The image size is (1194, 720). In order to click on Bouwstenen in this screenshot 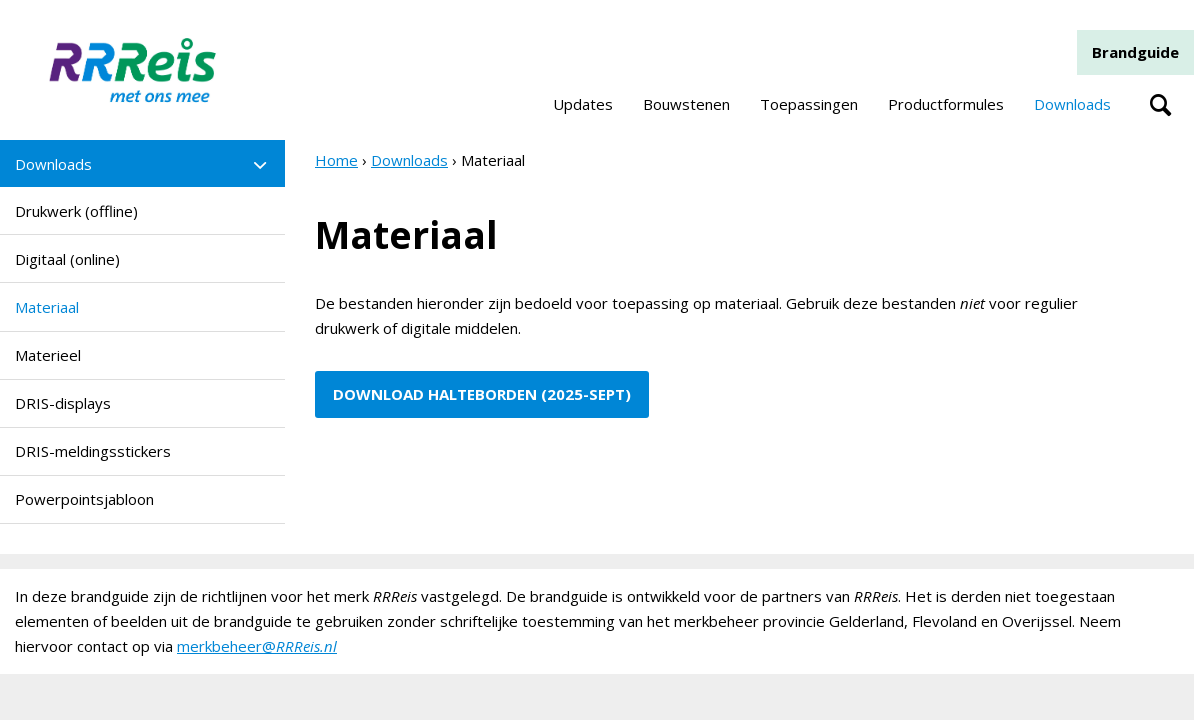, I will do `click(686, 104)`.